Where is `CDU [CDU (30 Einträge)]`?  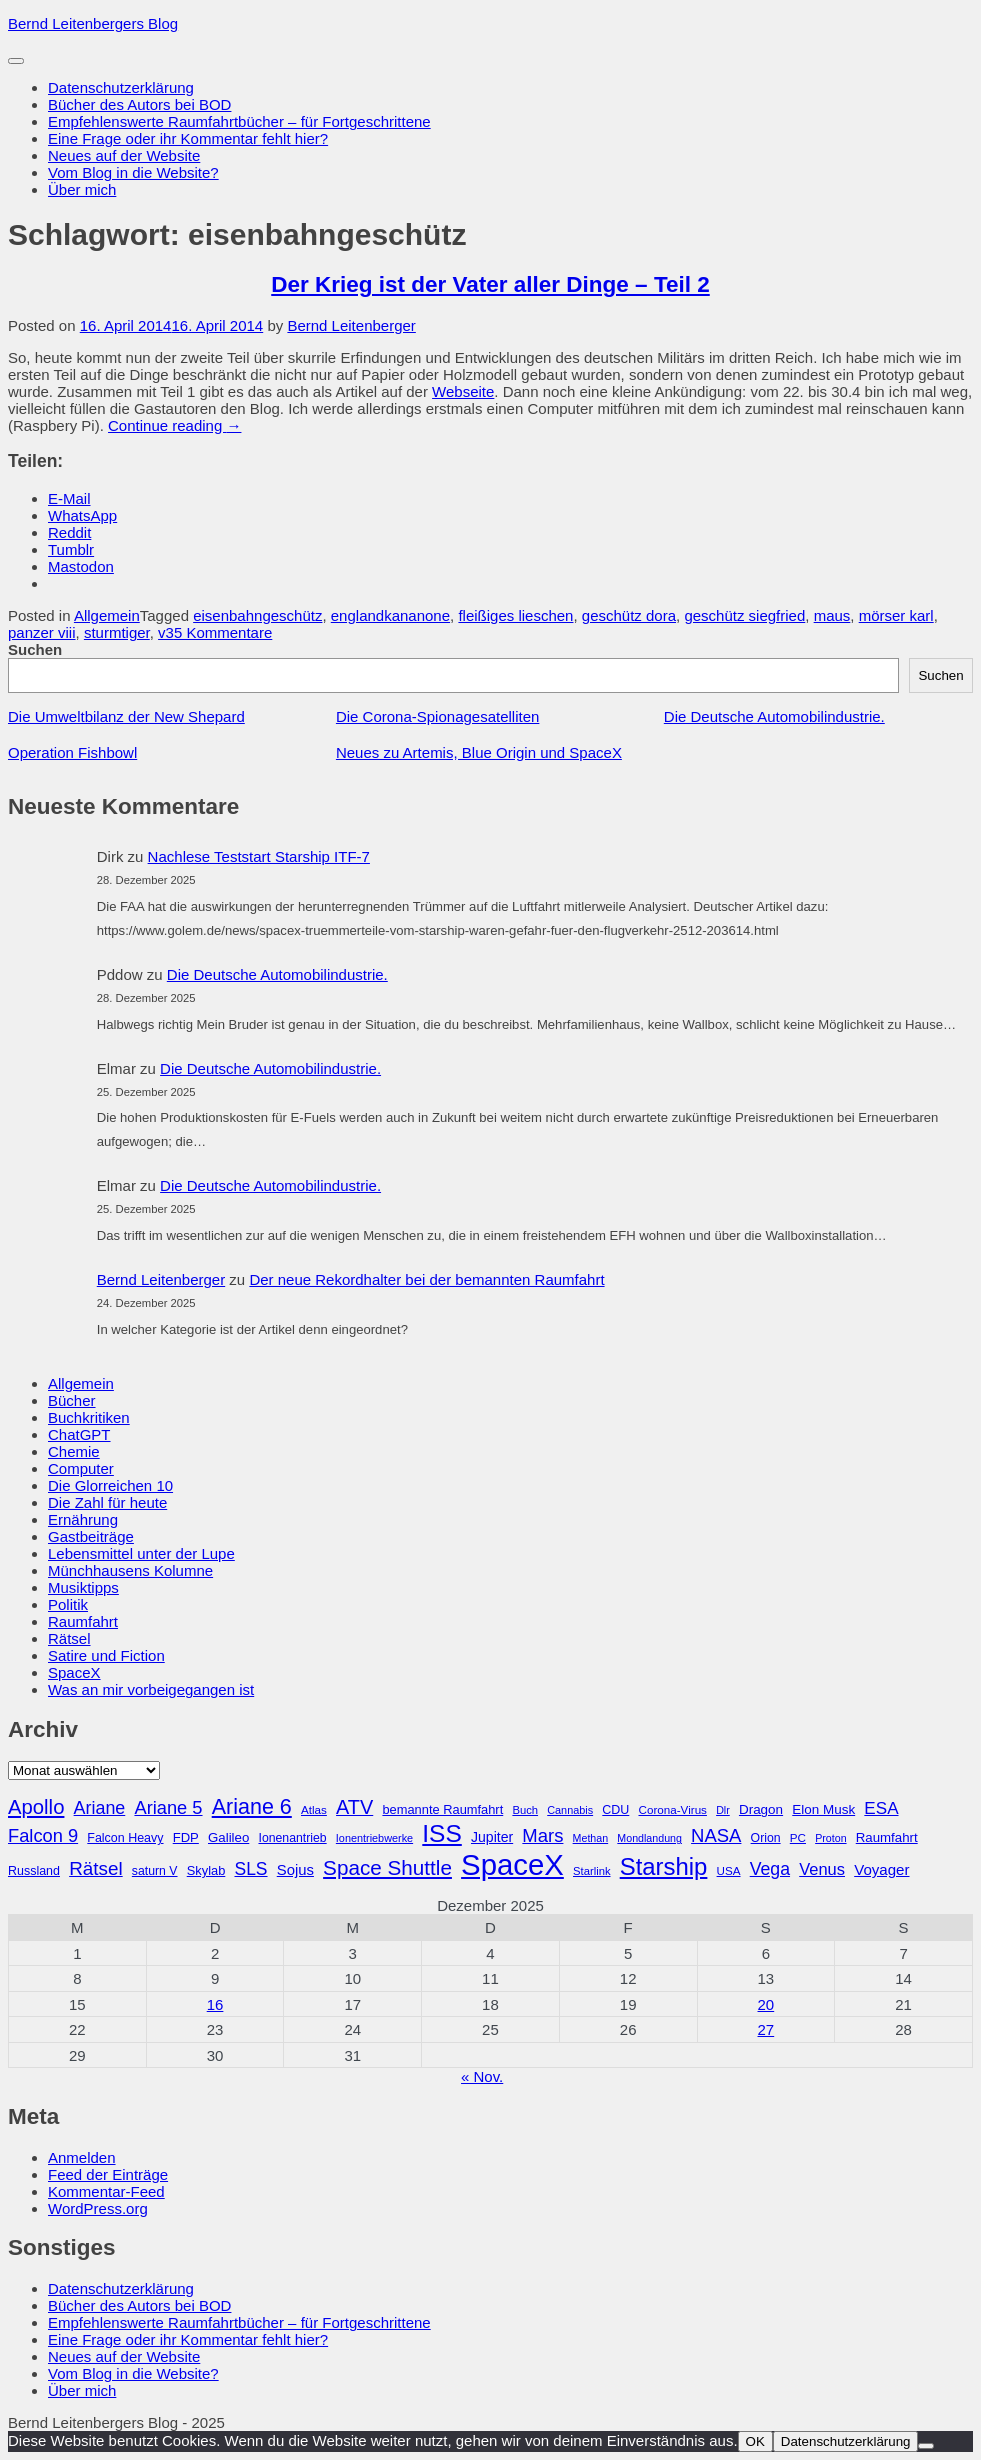
CDU [CDU (30 Einträge)] is located at coordinates (615, 1810).